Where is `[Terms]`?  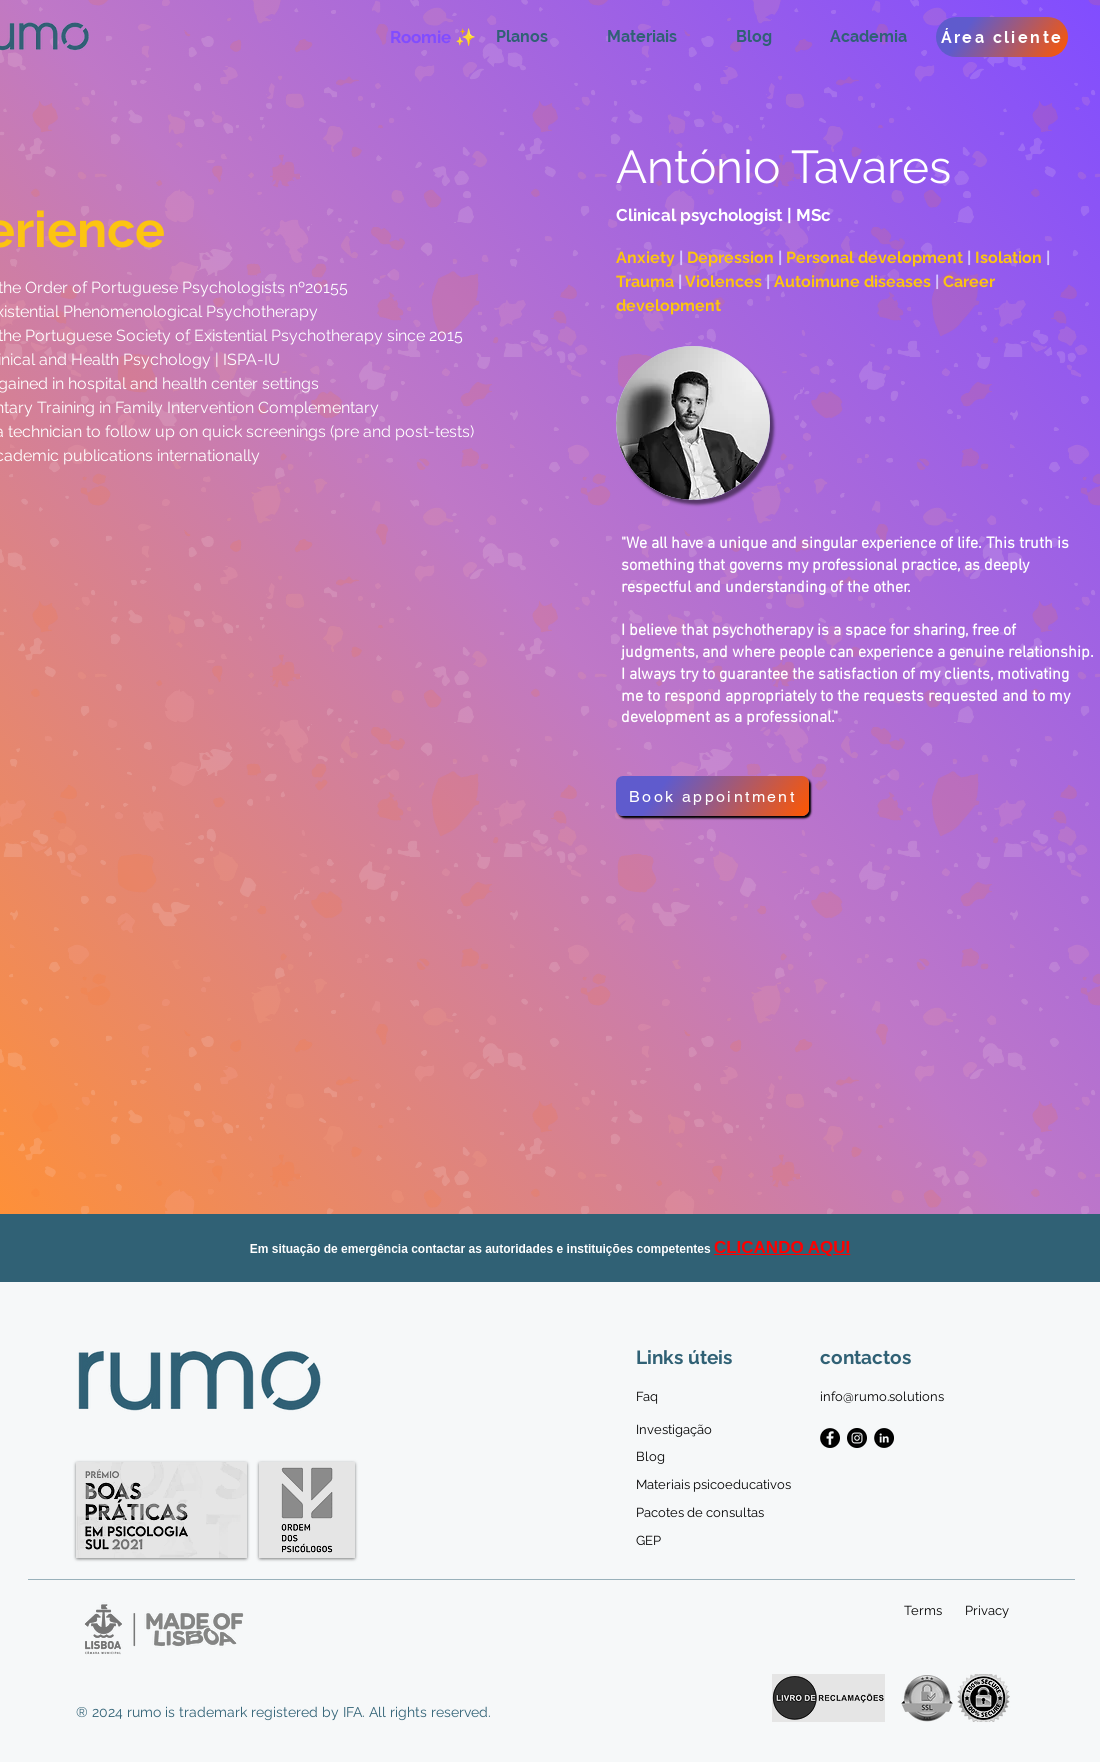
[Terms] is located at coordinates (923, 1611).